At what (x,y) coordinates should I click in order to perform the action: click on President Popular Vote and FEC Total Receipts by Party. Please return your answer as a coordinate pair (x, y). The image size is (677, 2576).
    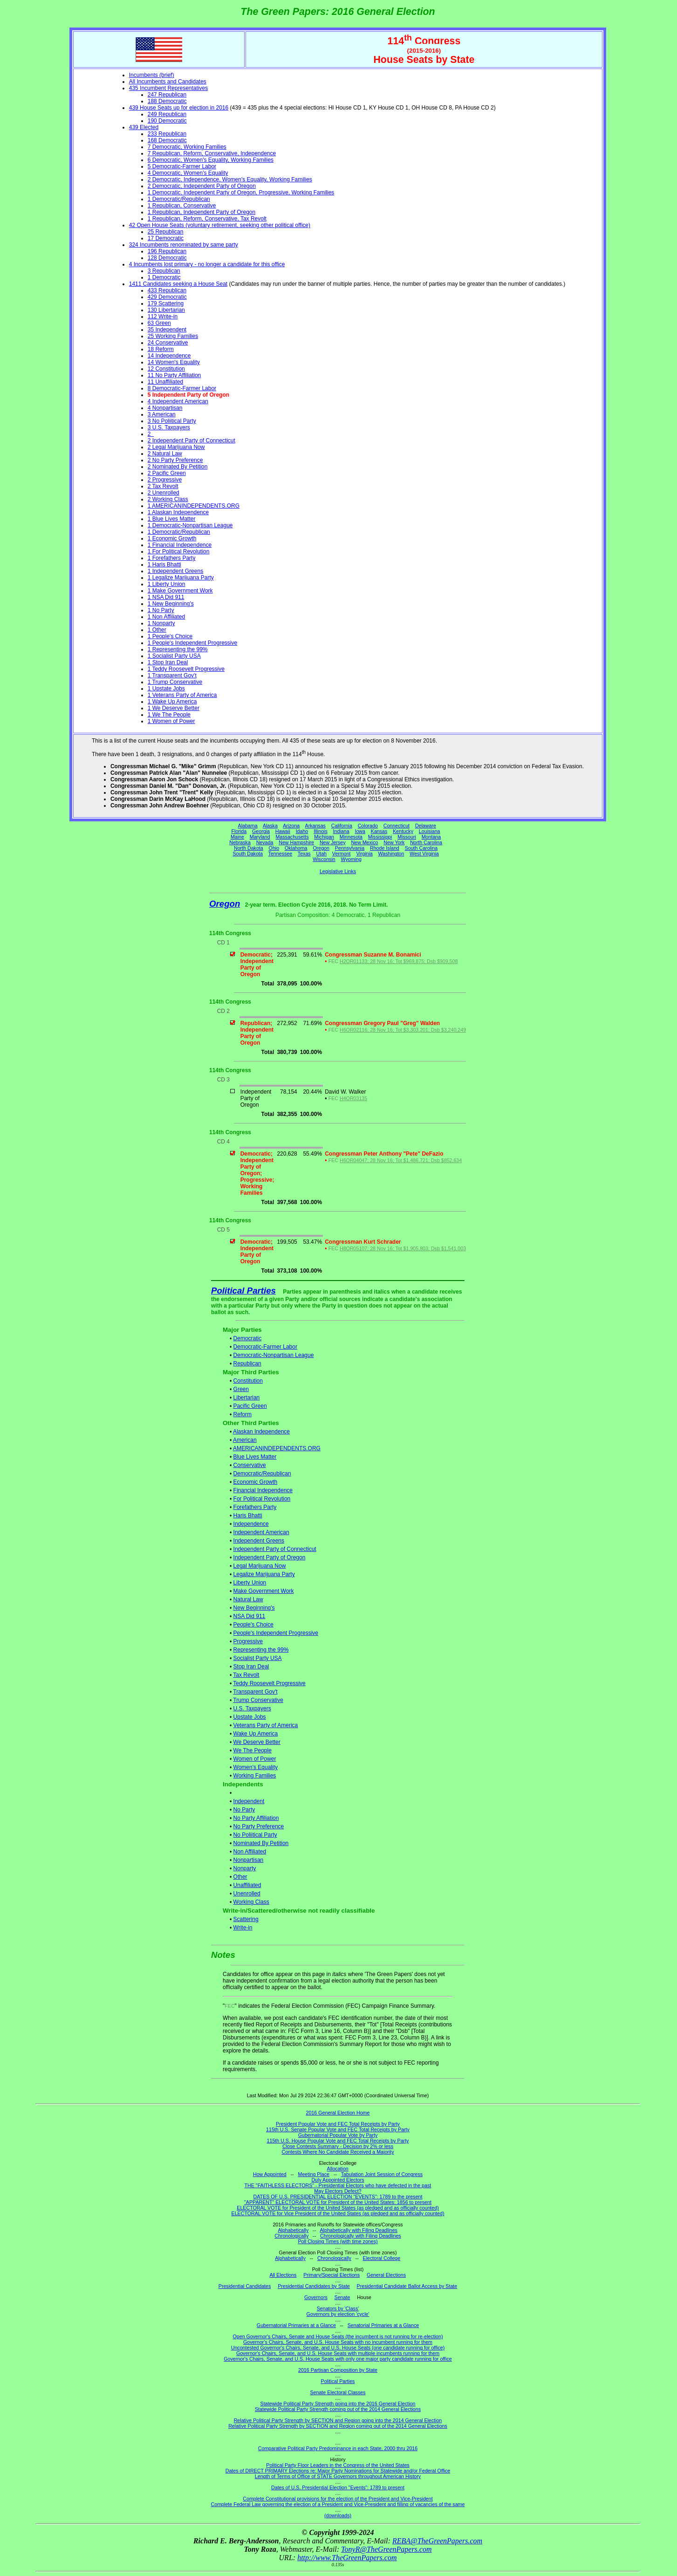
    Looking at the image, I should click on (338, 2124).